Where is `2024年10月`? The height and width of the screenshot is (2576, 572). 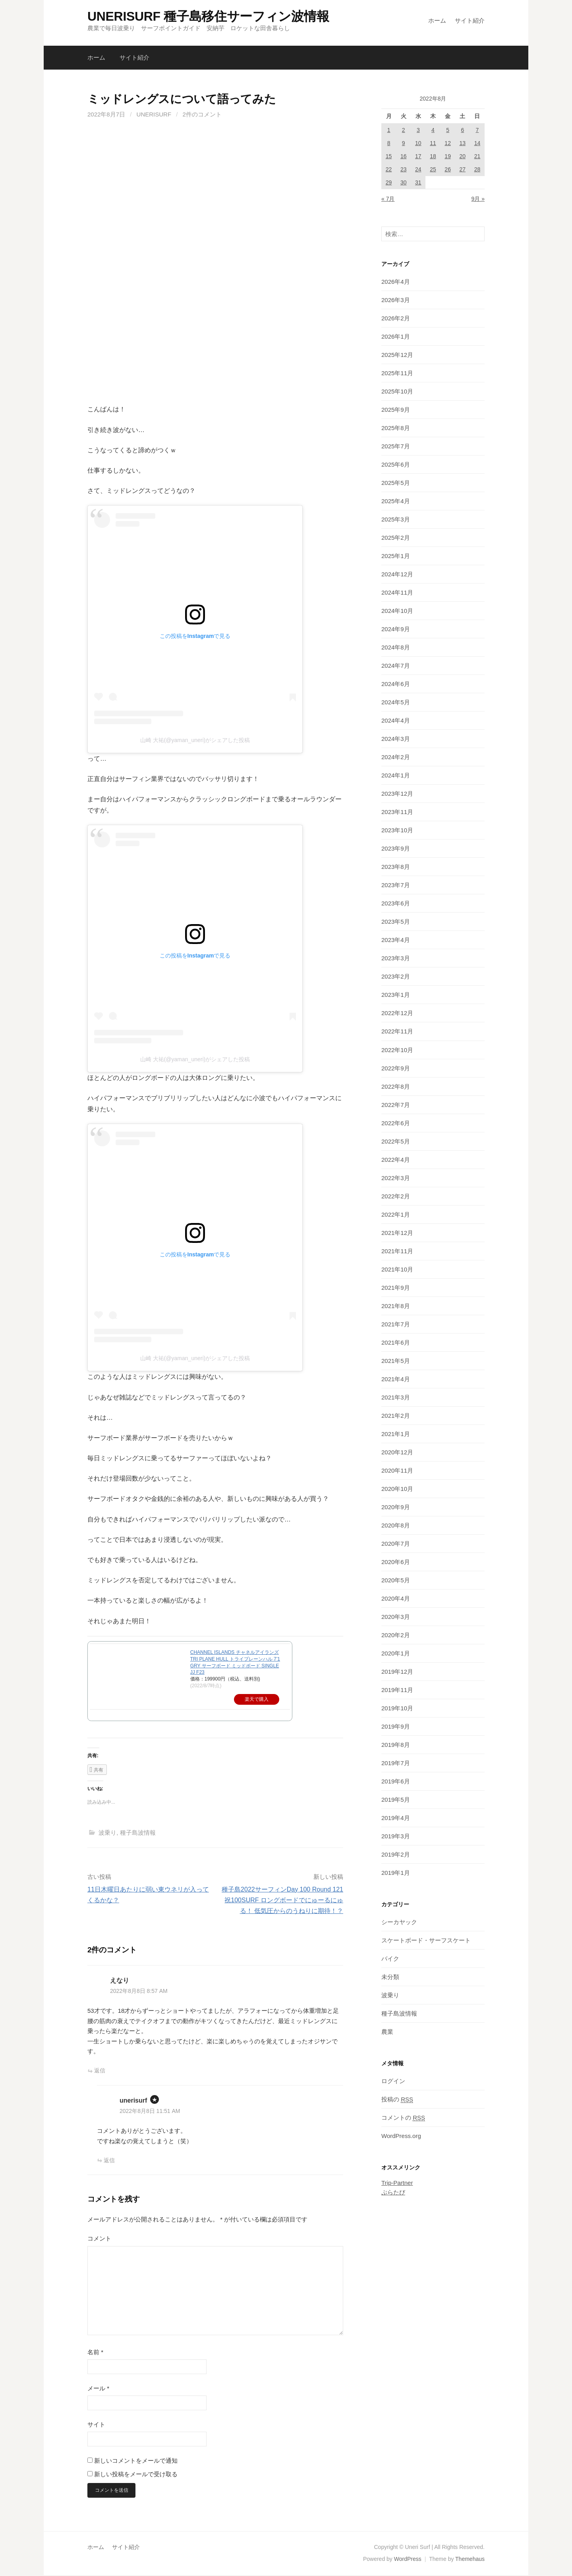 2024年10月 is located at coordinates (397, 610).